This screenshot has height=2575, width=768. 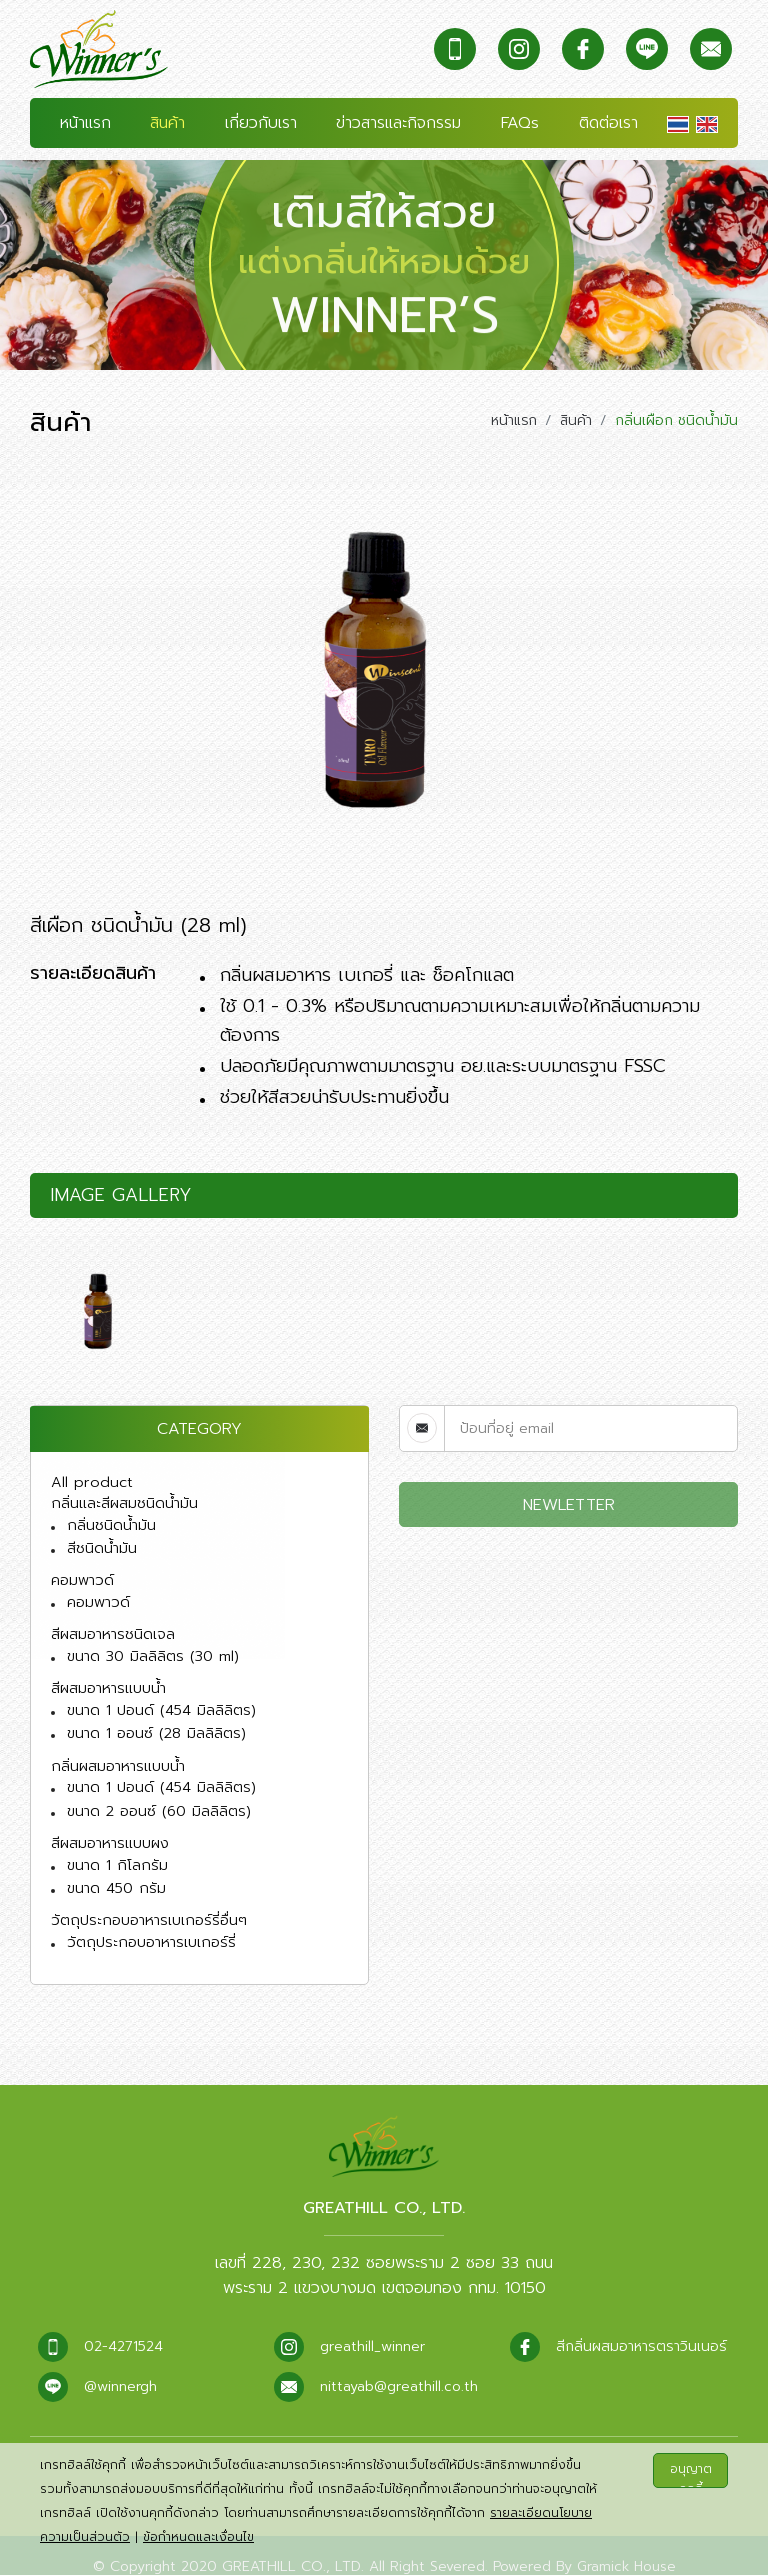 What do you see at coordinates (110, 1517) in the screenshot?
I see `กลิ่นชนิดน้ำมัน` at bounding box center [110, 1517].